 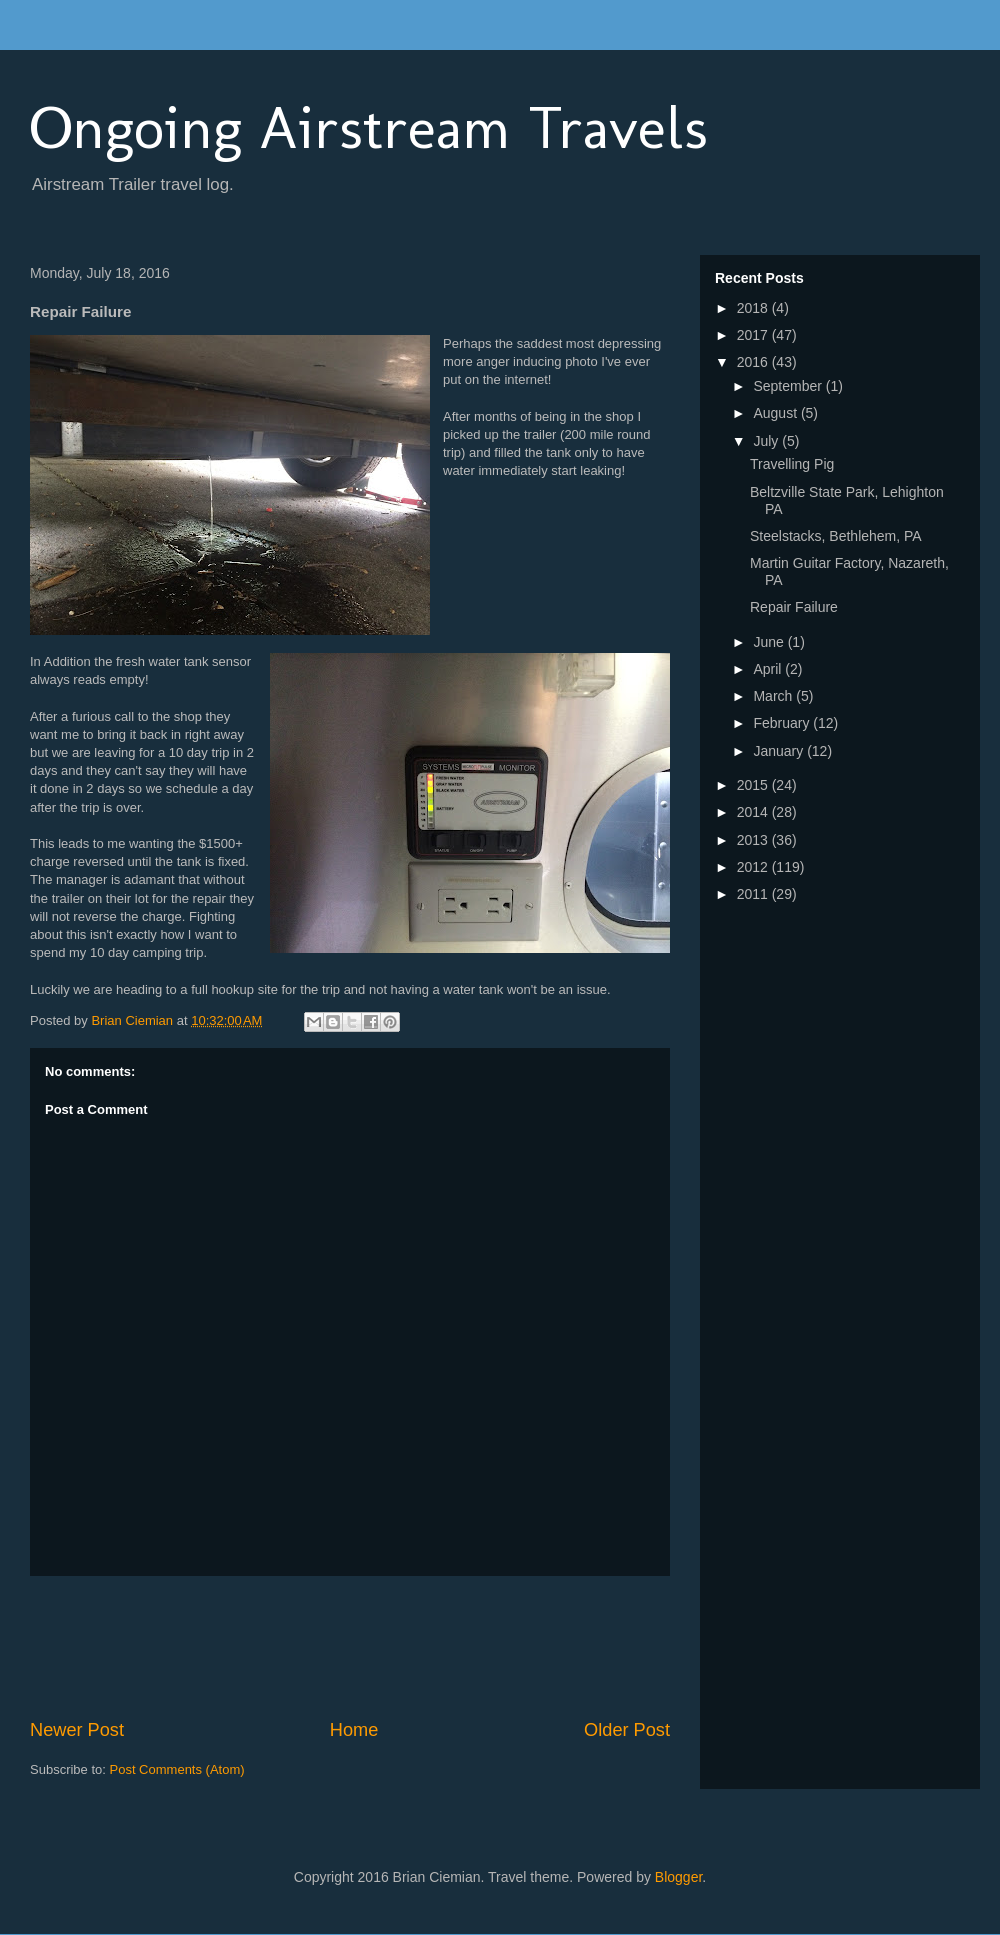 What do you see at coordinates (754, 362) in the screenshot?
I see `2016` at bounding box center [754, 362].